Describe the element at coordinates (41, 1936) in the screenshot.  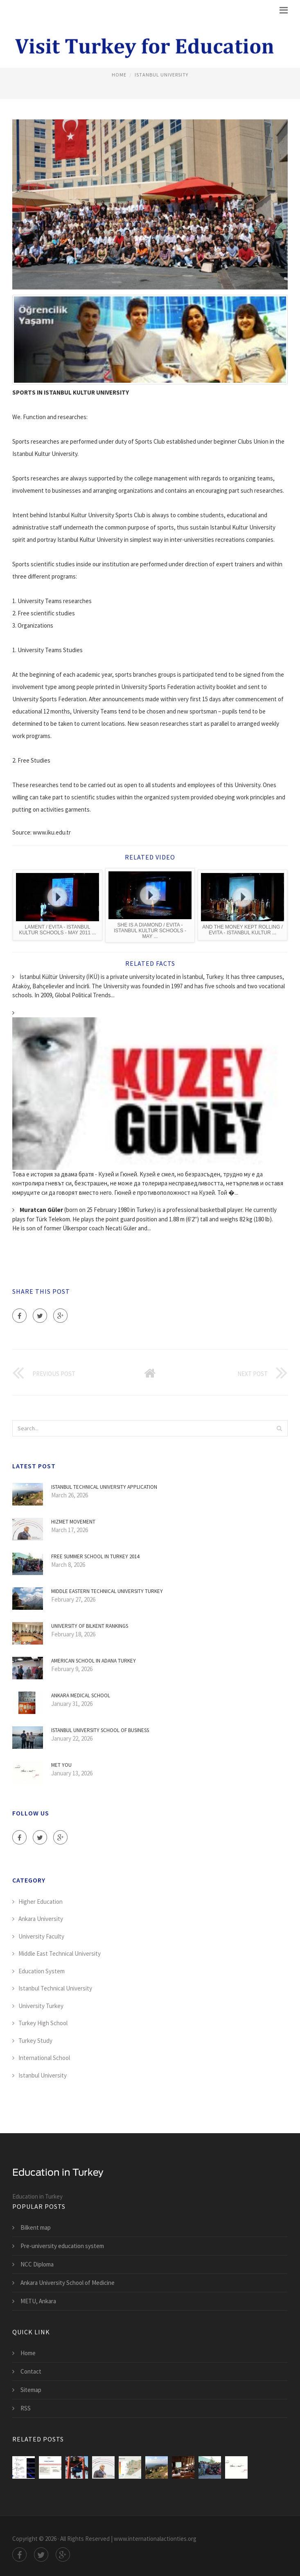
I see `University Faculty` at that location.